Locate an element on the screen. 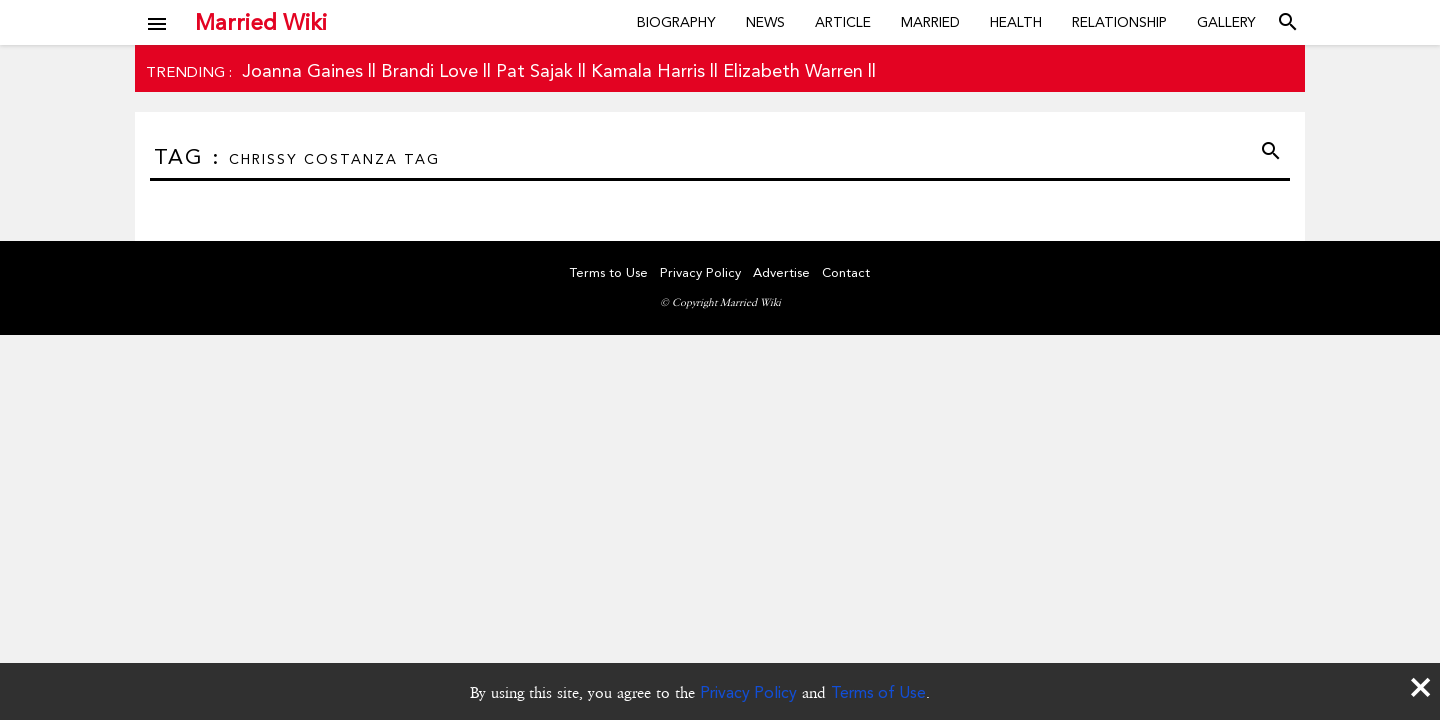 The height and width of the screenshot is (720, 1440). Advertise is located at coordinates (781, 272).